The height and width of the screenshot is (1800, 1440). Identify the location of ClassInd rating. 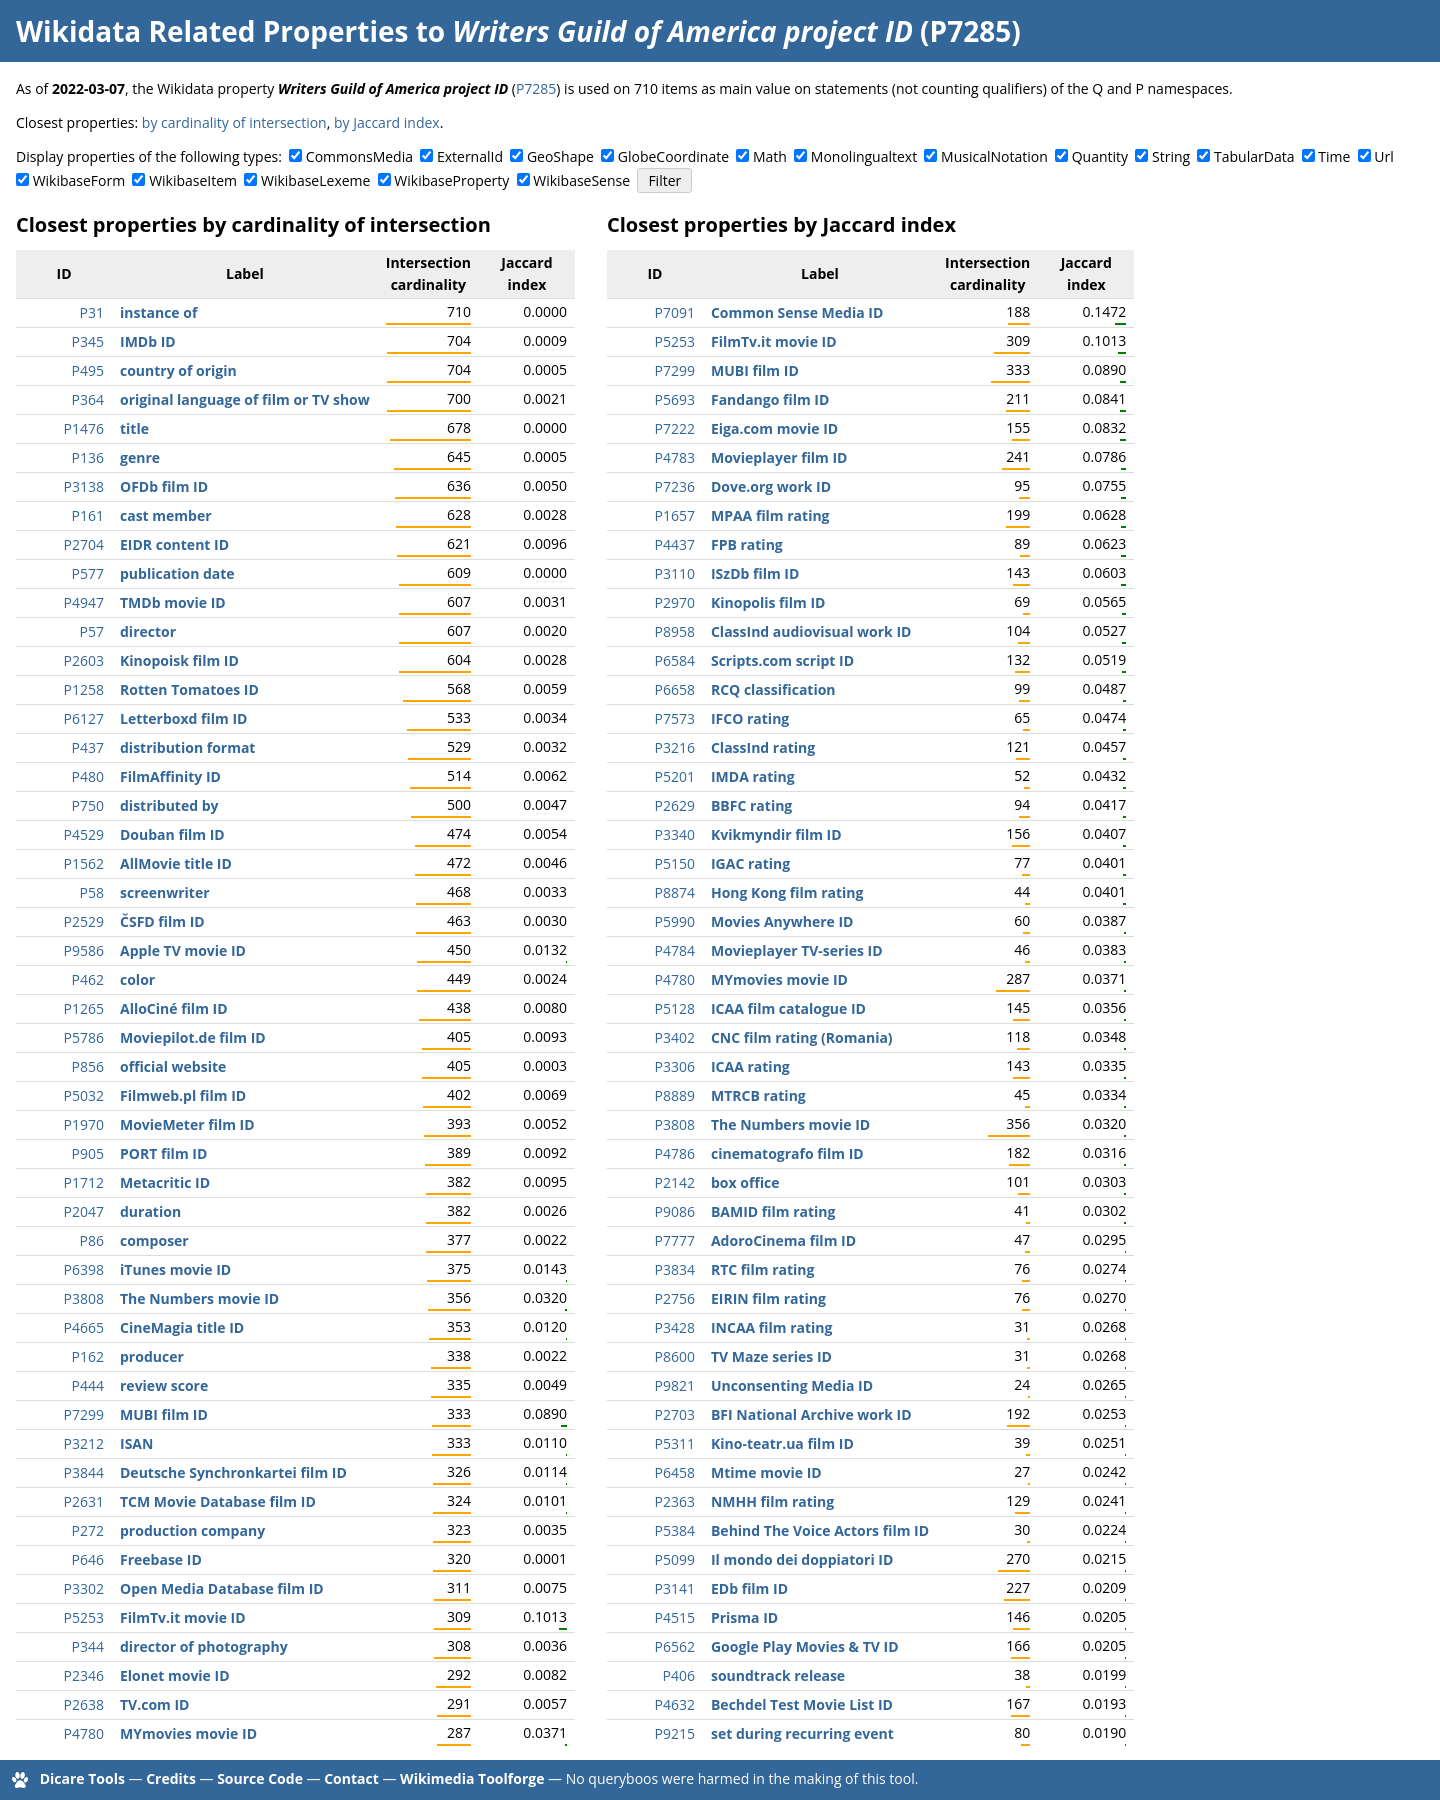
(763, 747).